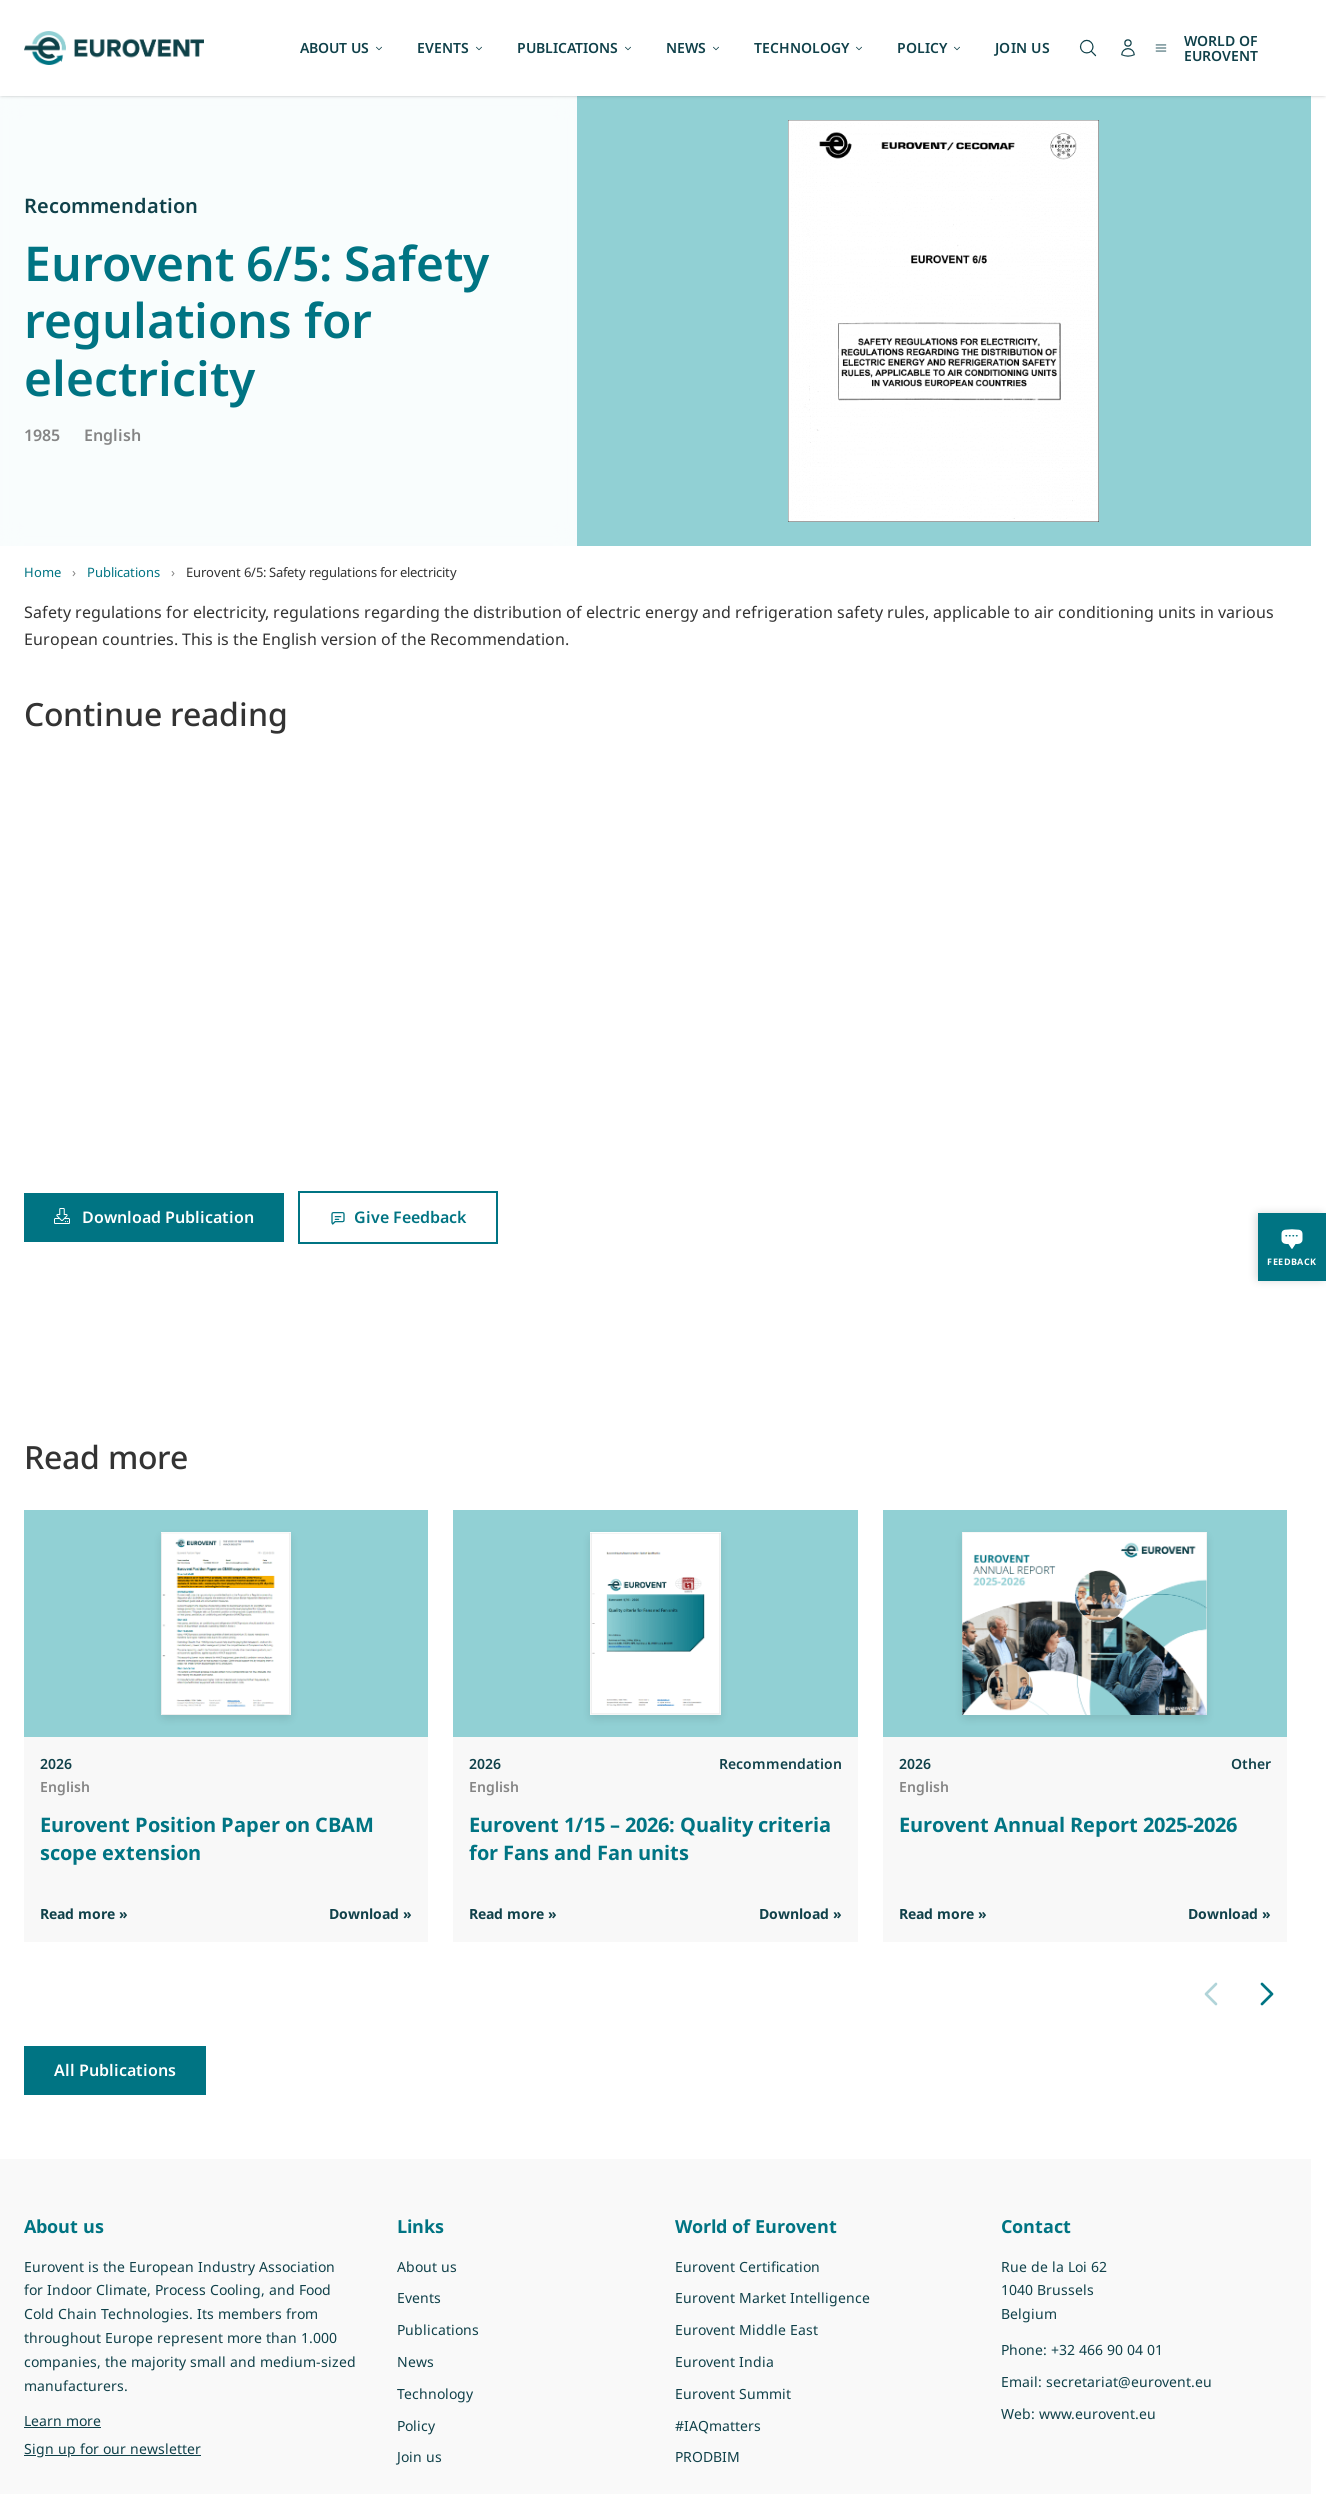 The height and width of the screenshot is (2494, 1326). What do you see at coordinates (1097, 2413) in the screenshot?
I see `www.eurovent.eu` at bounding box center [1097, 2413].